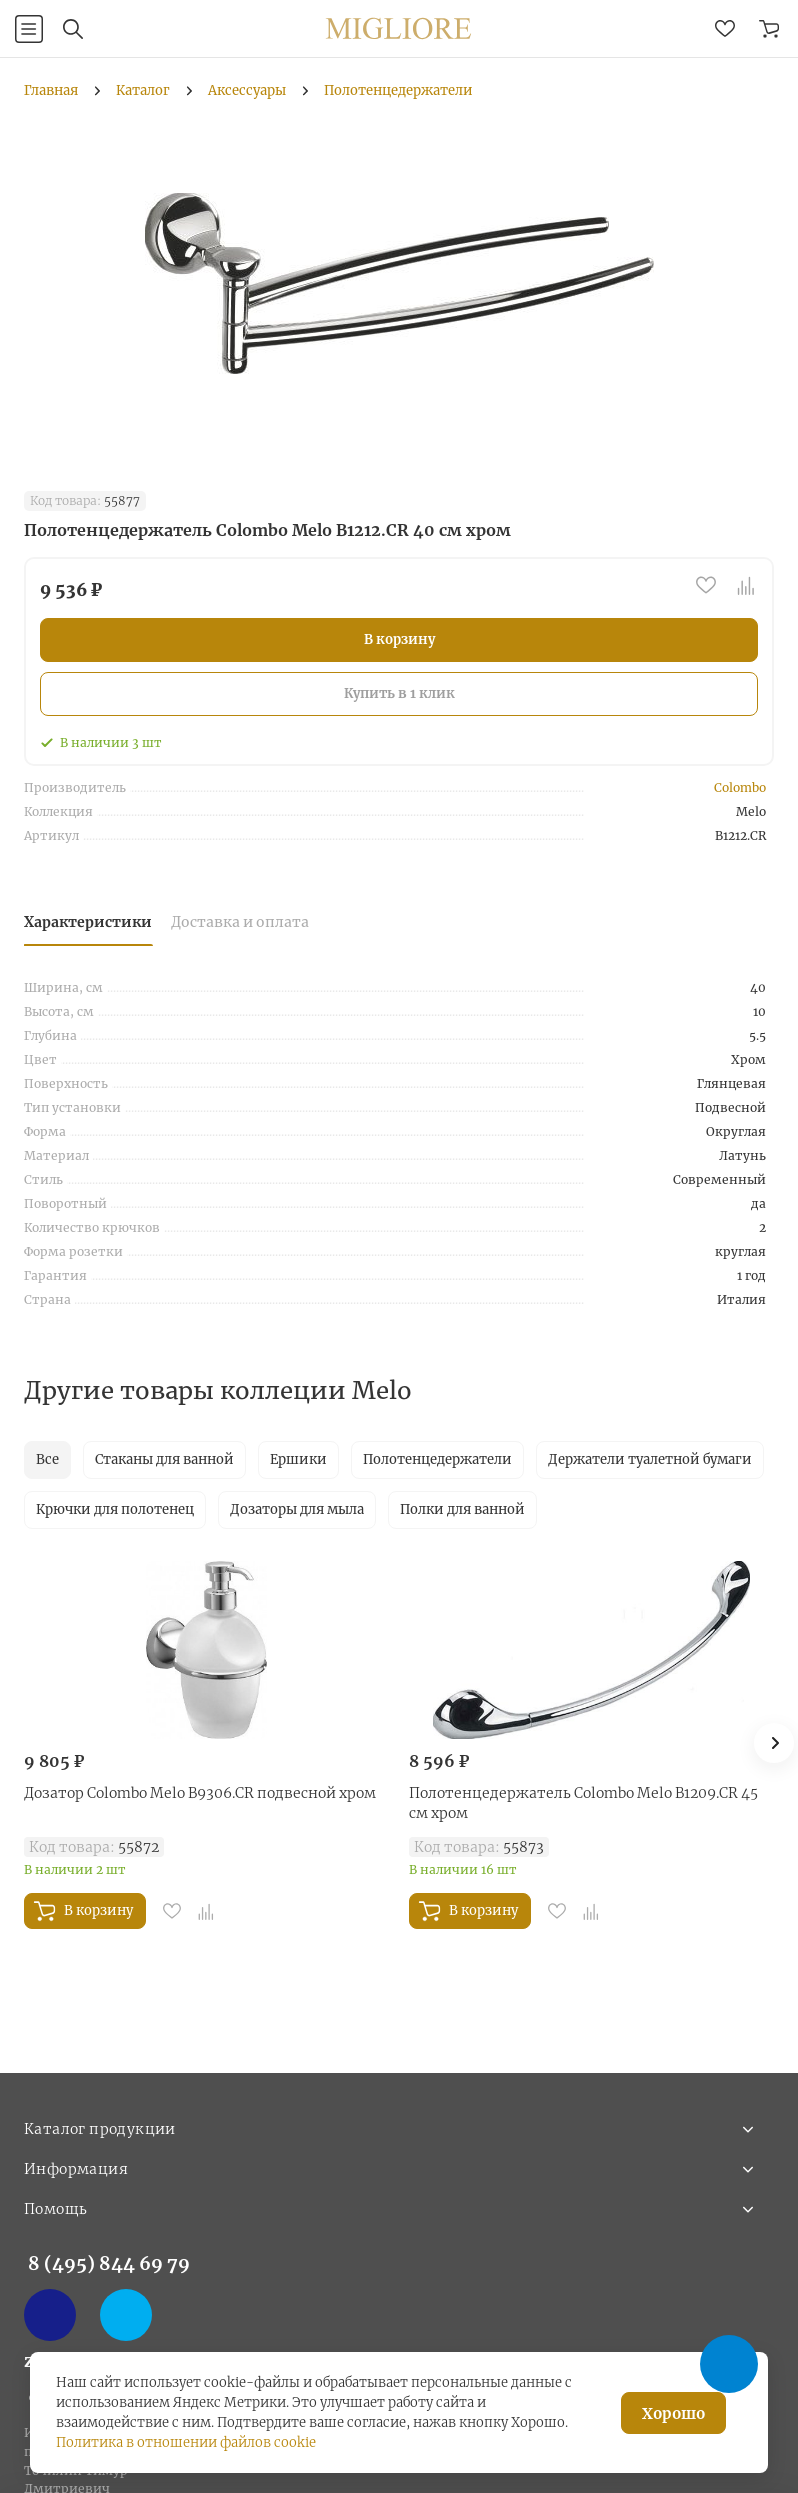 The image size is (798, 2493). Describe the element at coordinates (437, 1459) in the screenshot. I see `Полотенцедержатели` at that location.